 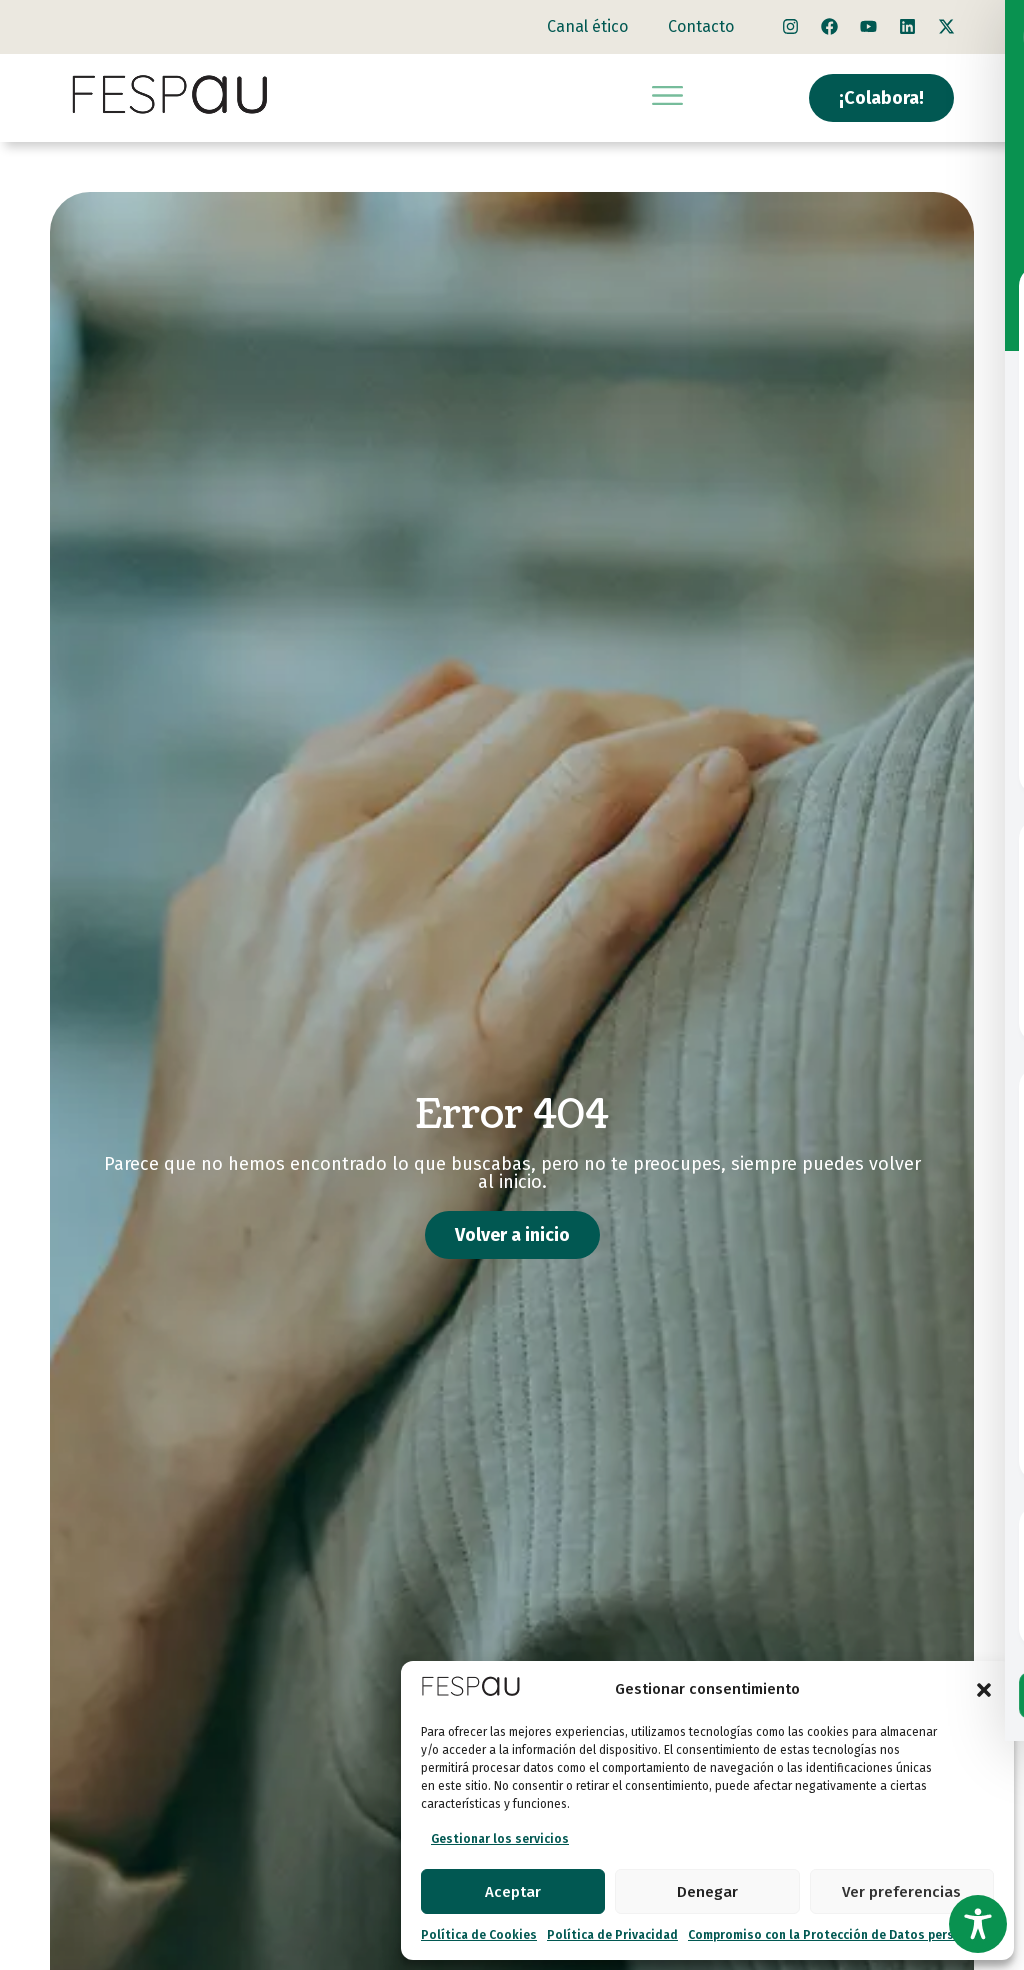 I want to click on Canal ético, so click(x=587, y=26).